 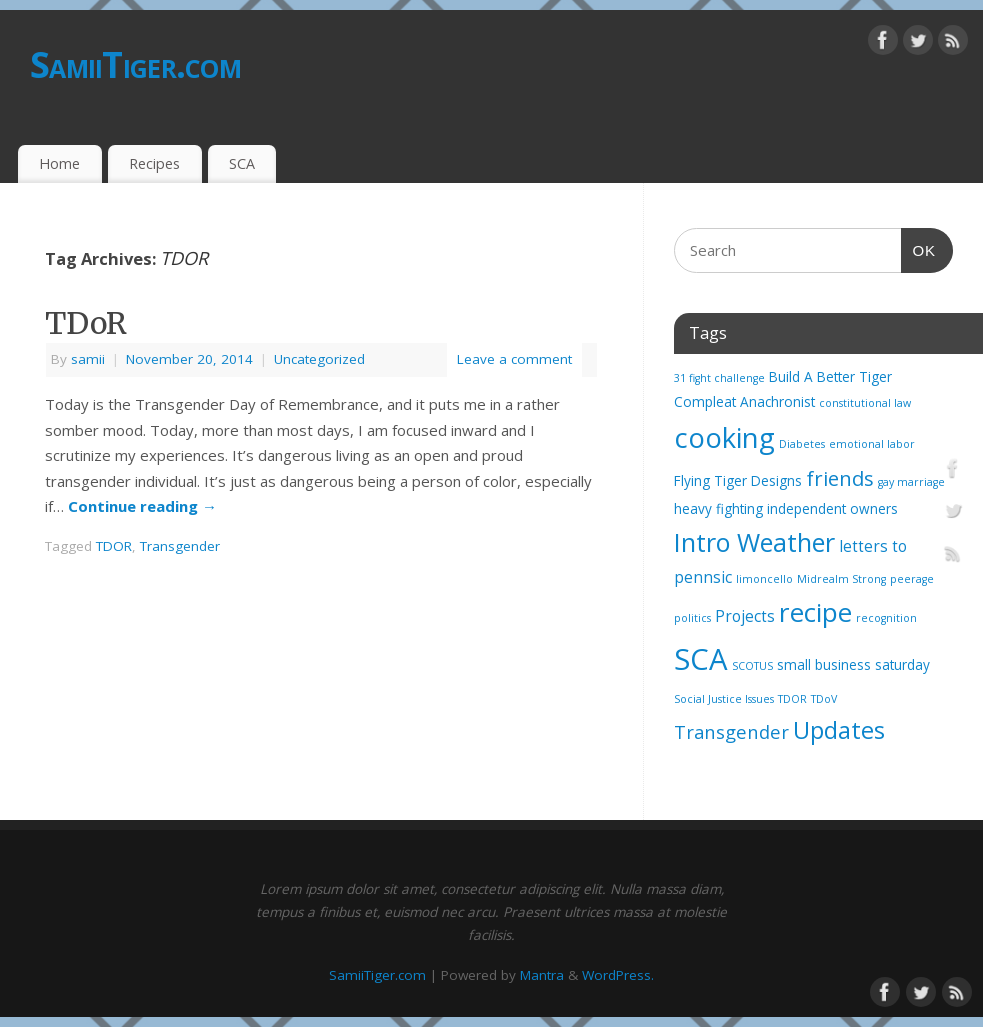 What do you see at coordinates (764, 579) in the screenshot?
I see `limoncello [limoncello (1 item)]` at bounding box center [764, 579].